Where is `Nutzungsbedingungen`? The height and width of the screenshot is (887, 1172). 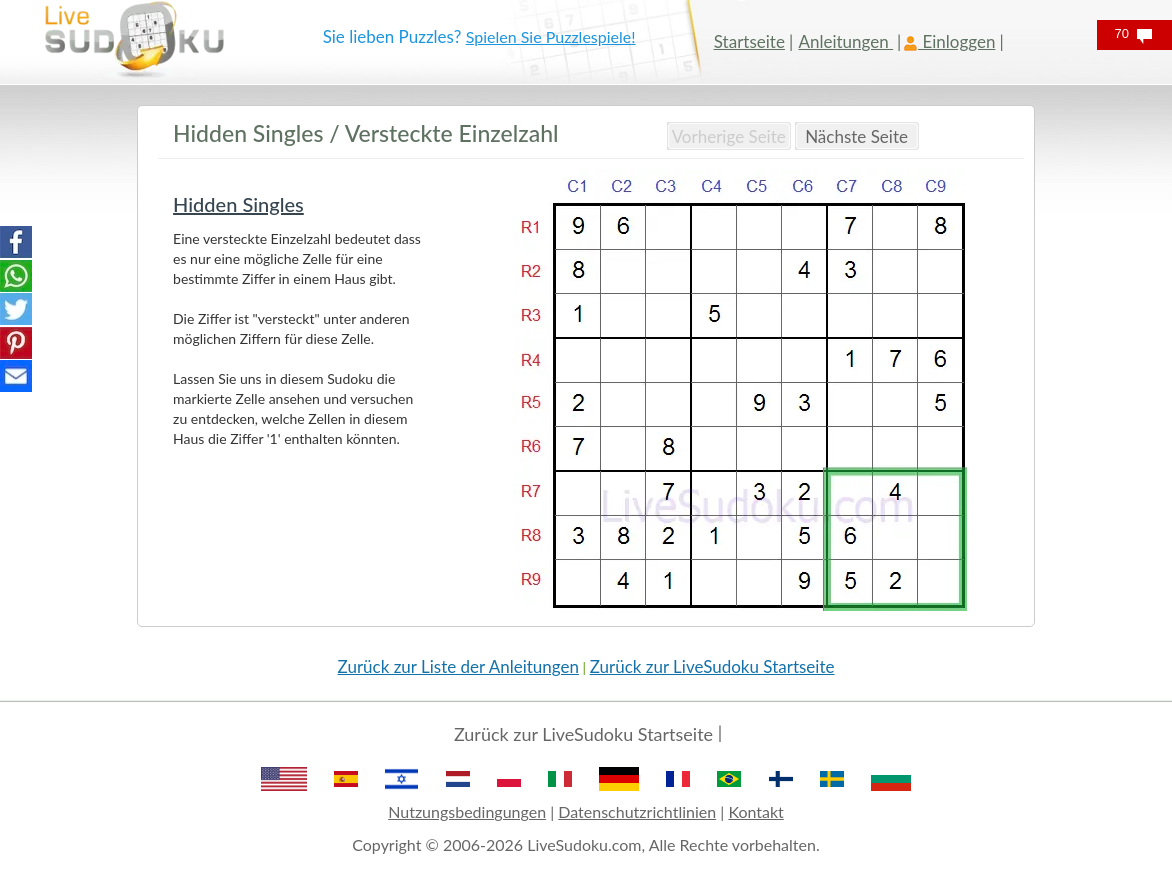
Nutzungsbedingungen is located at coordinates (467, 811).